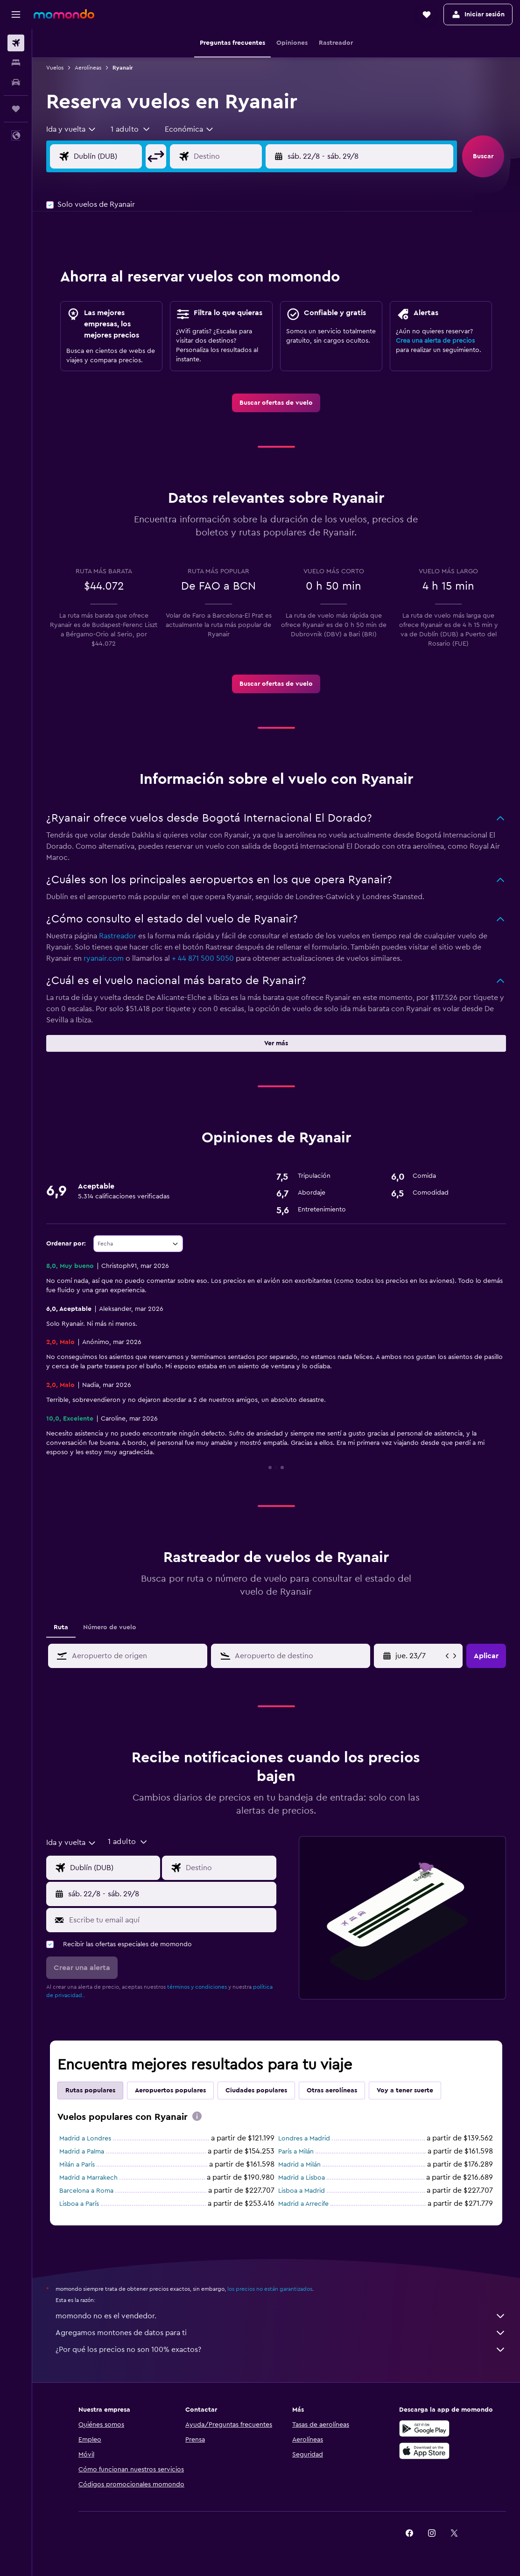  Describe the element at coordinates (197, 2116) in the screenshot. I see `[presentation]` at that location.